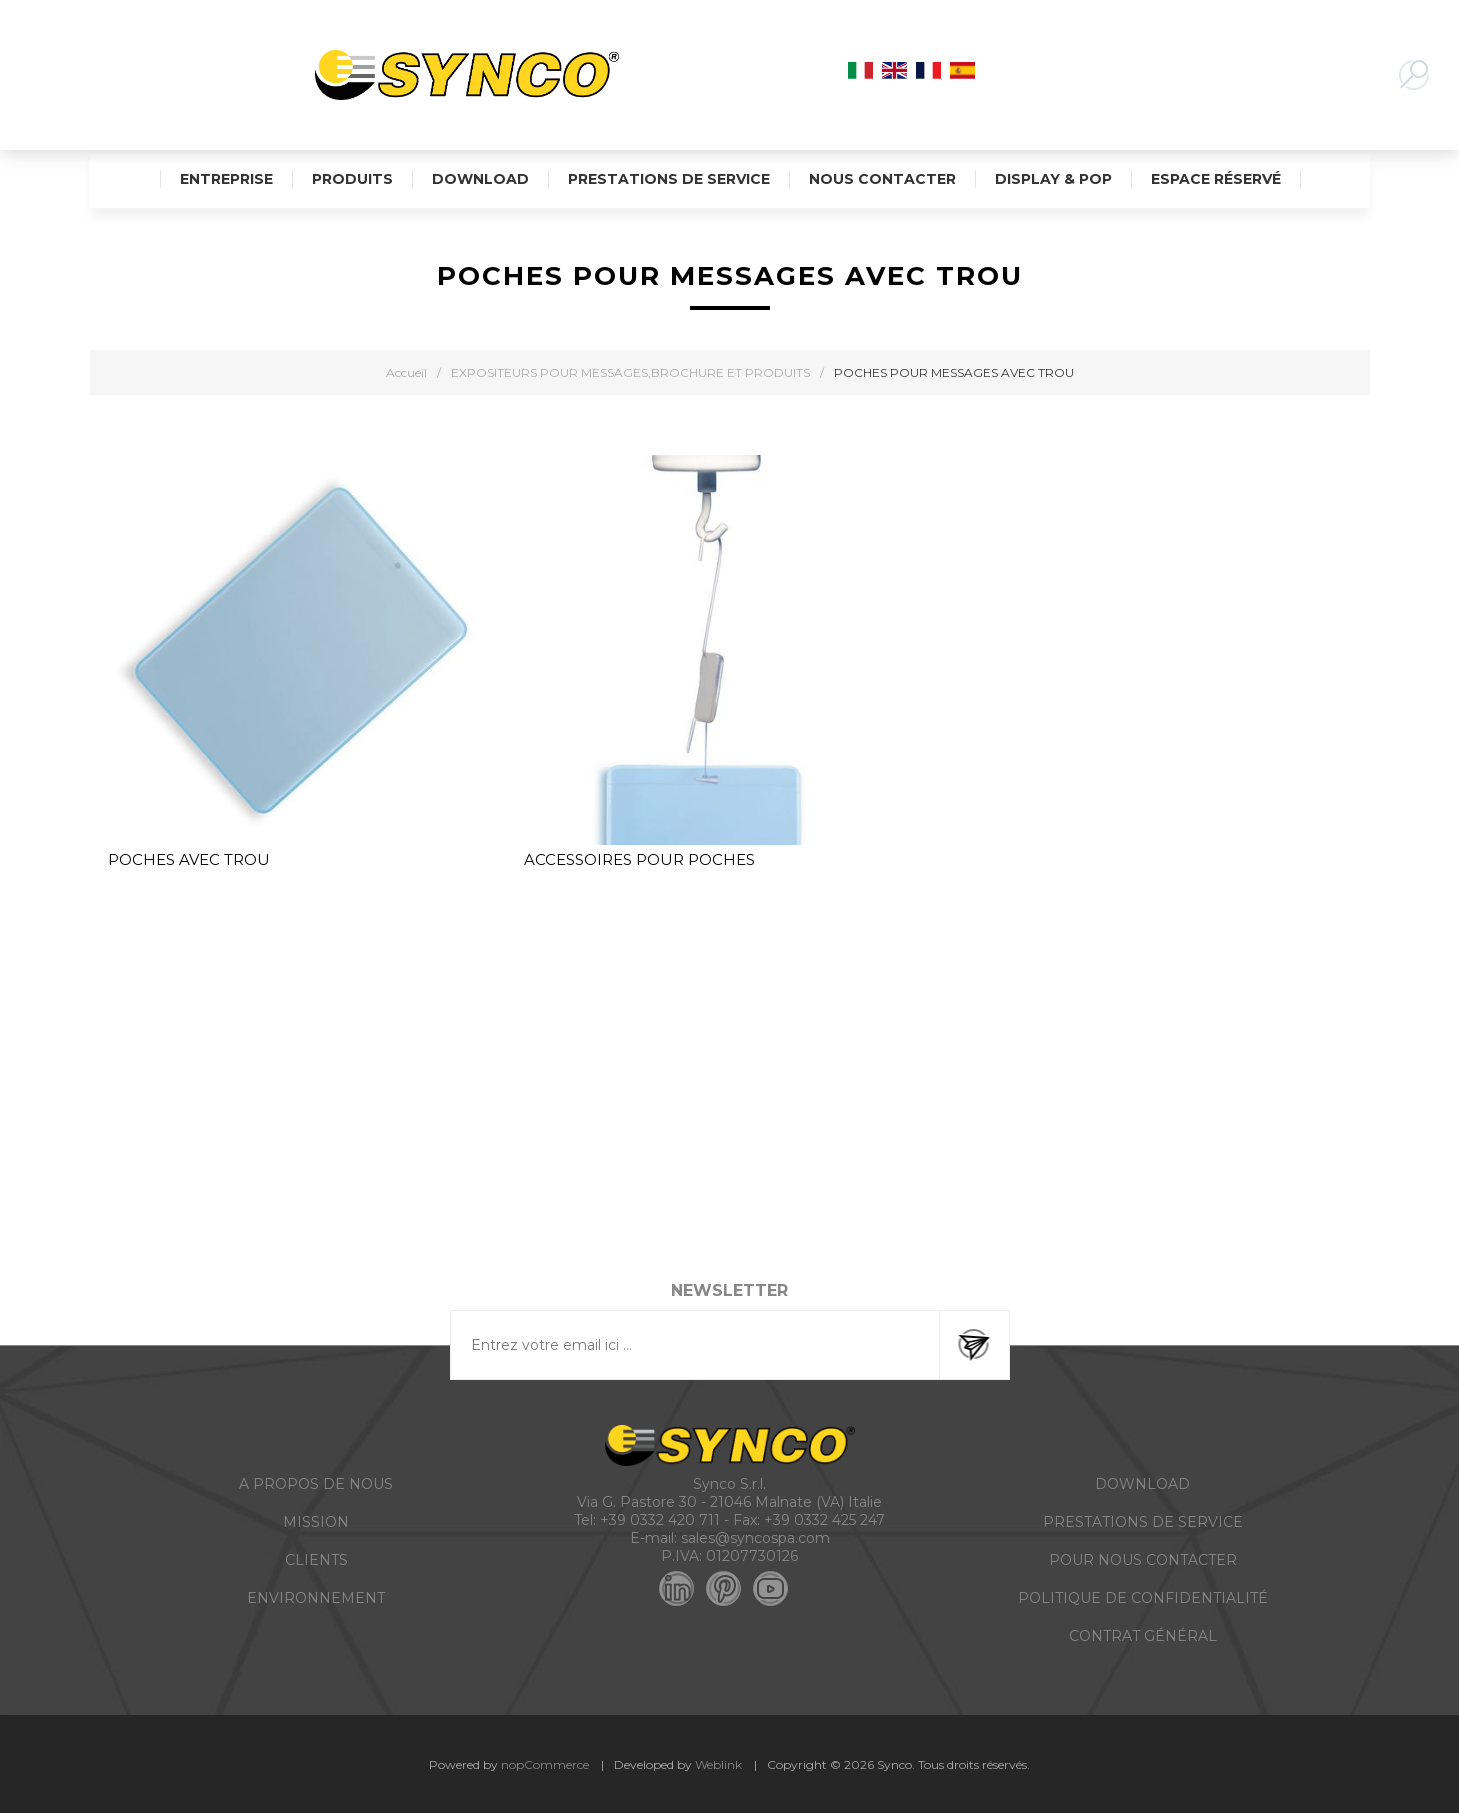  What do you see at coordinates (189, 859) in the screenshot?
I see `POCHES AVEC TROU` at bounding box center [189, 859].